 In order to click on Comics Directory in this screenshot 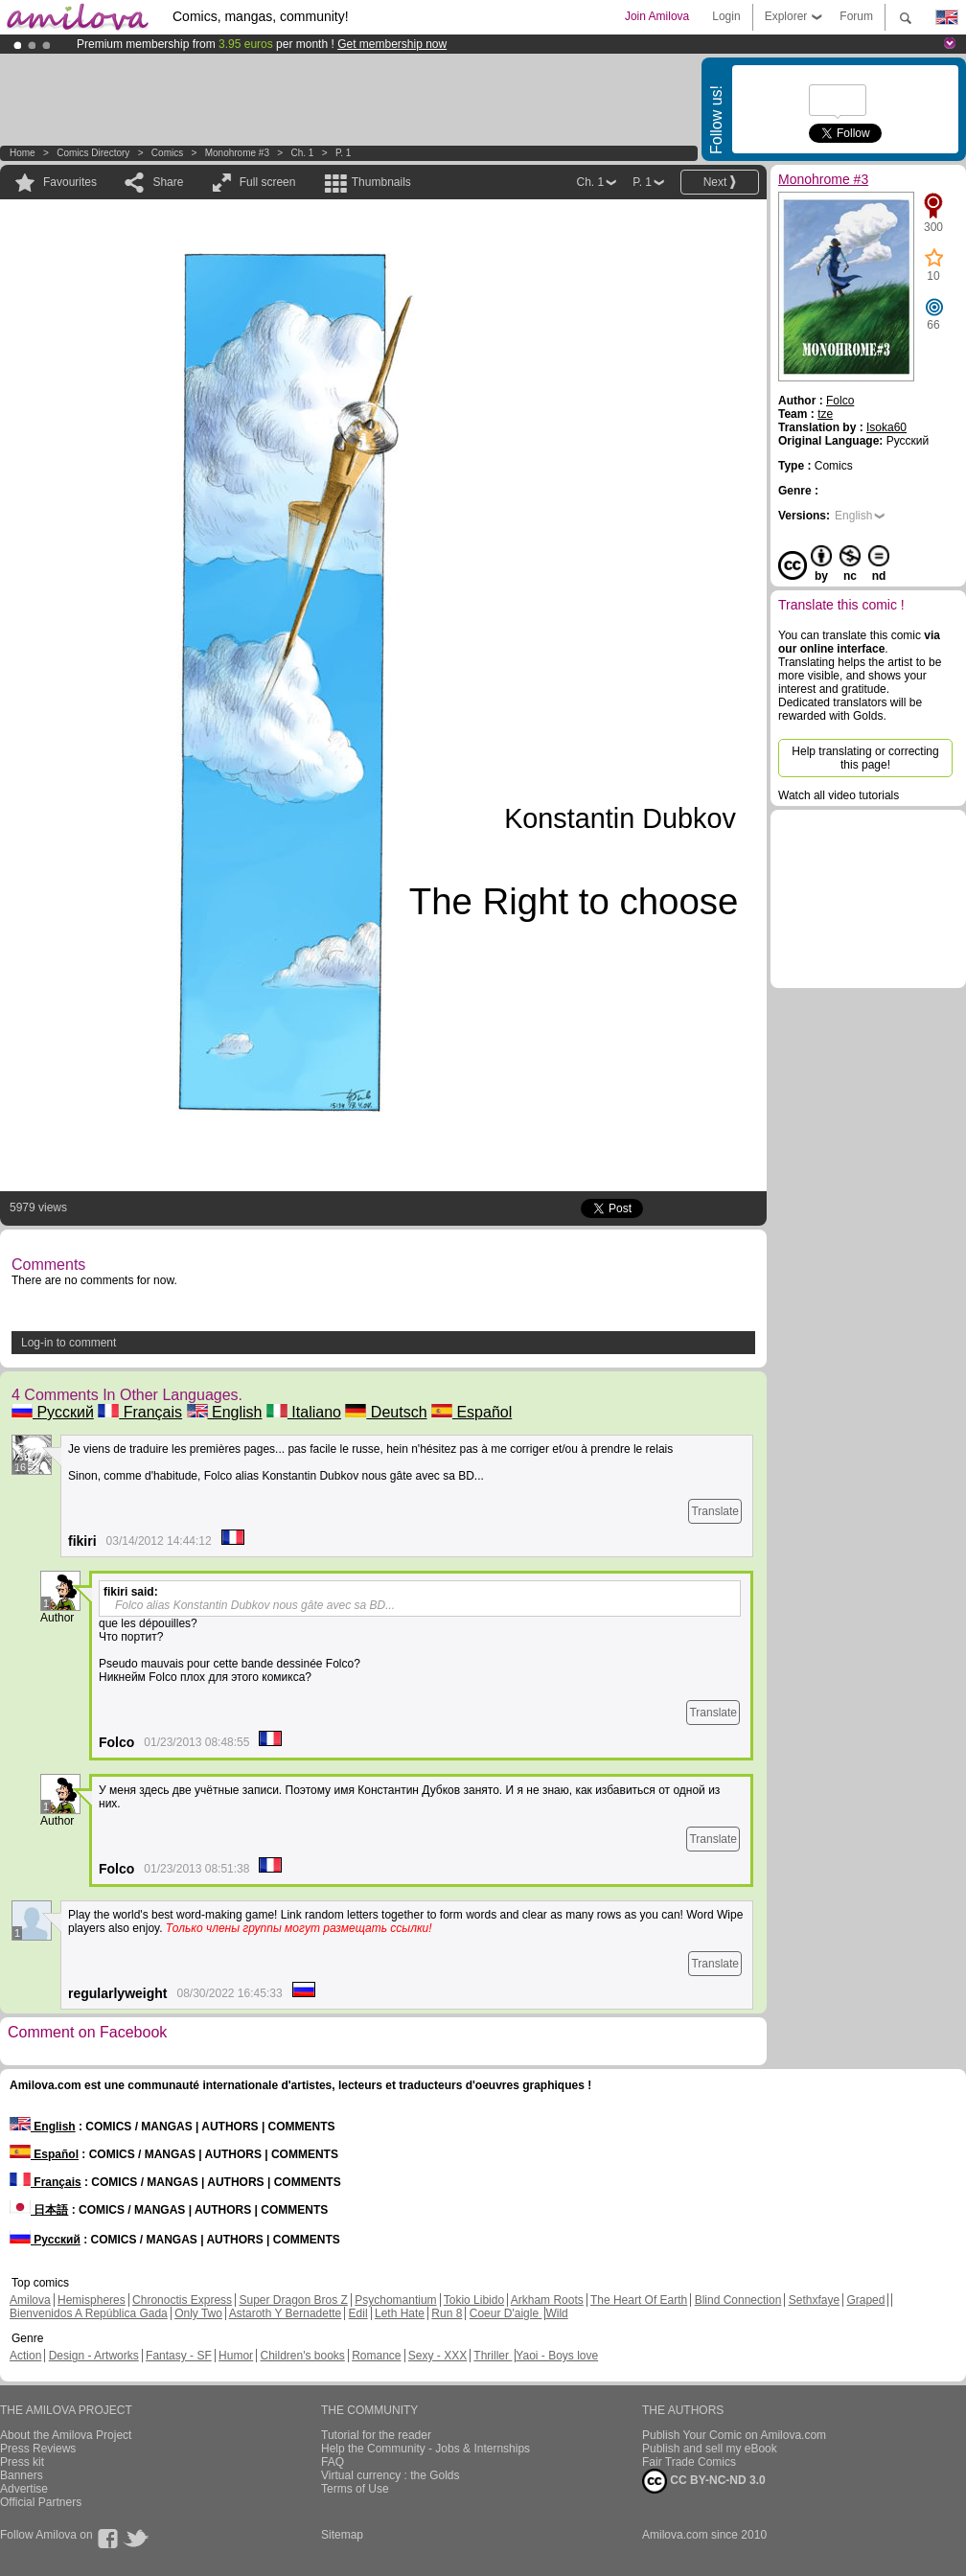, I will do `click(93, 153)`.